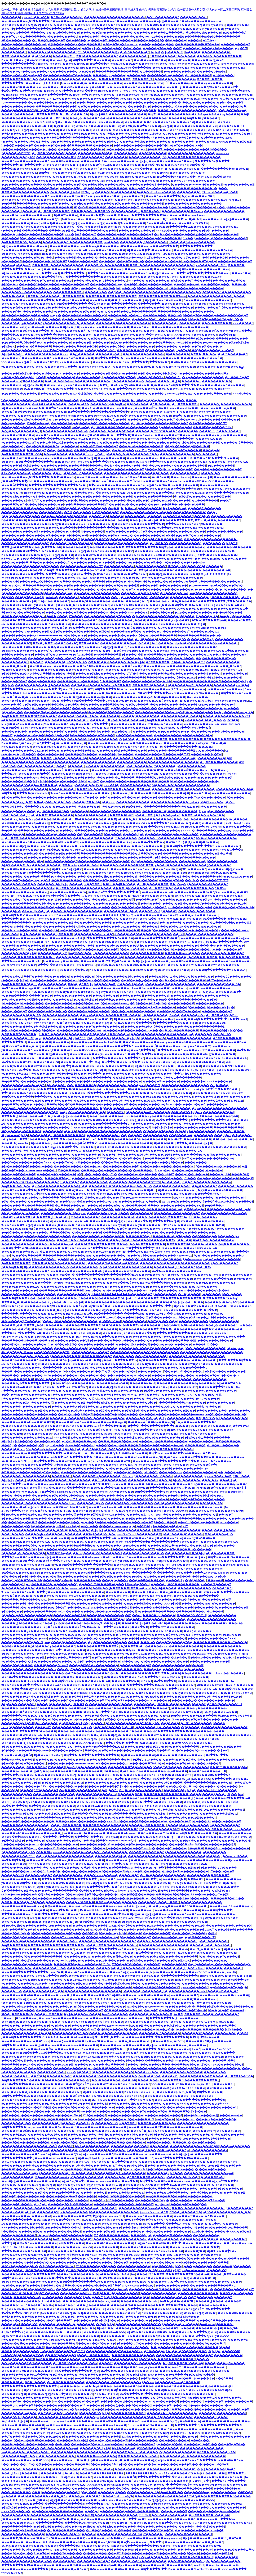  I want to click on �պ�ϵ������һ������ĺ, so click(162, 1875).